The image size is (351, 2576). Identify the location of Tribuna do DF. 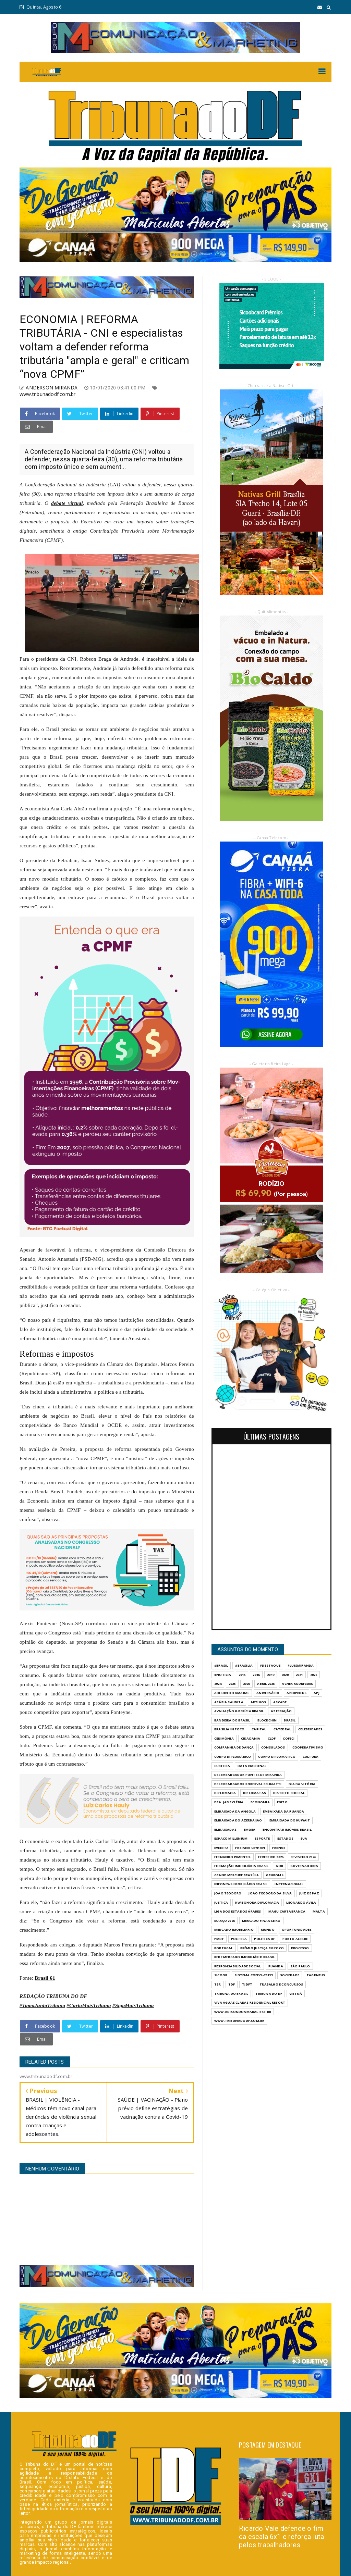
(268, 1993).